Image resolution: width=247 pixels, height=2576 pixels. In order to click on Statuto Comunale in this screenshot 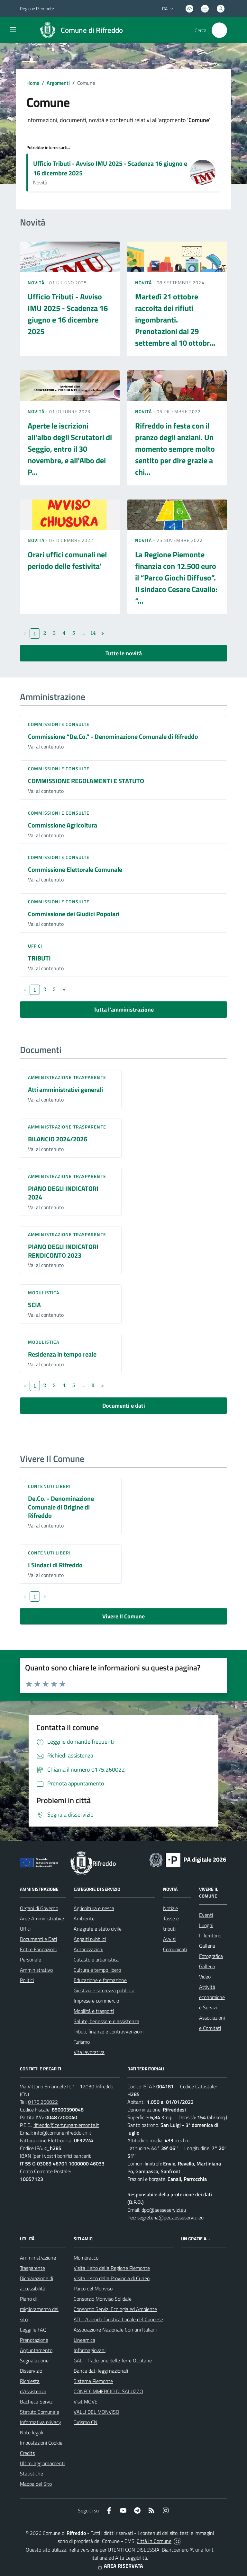, I will do `click(39, 2412)`.